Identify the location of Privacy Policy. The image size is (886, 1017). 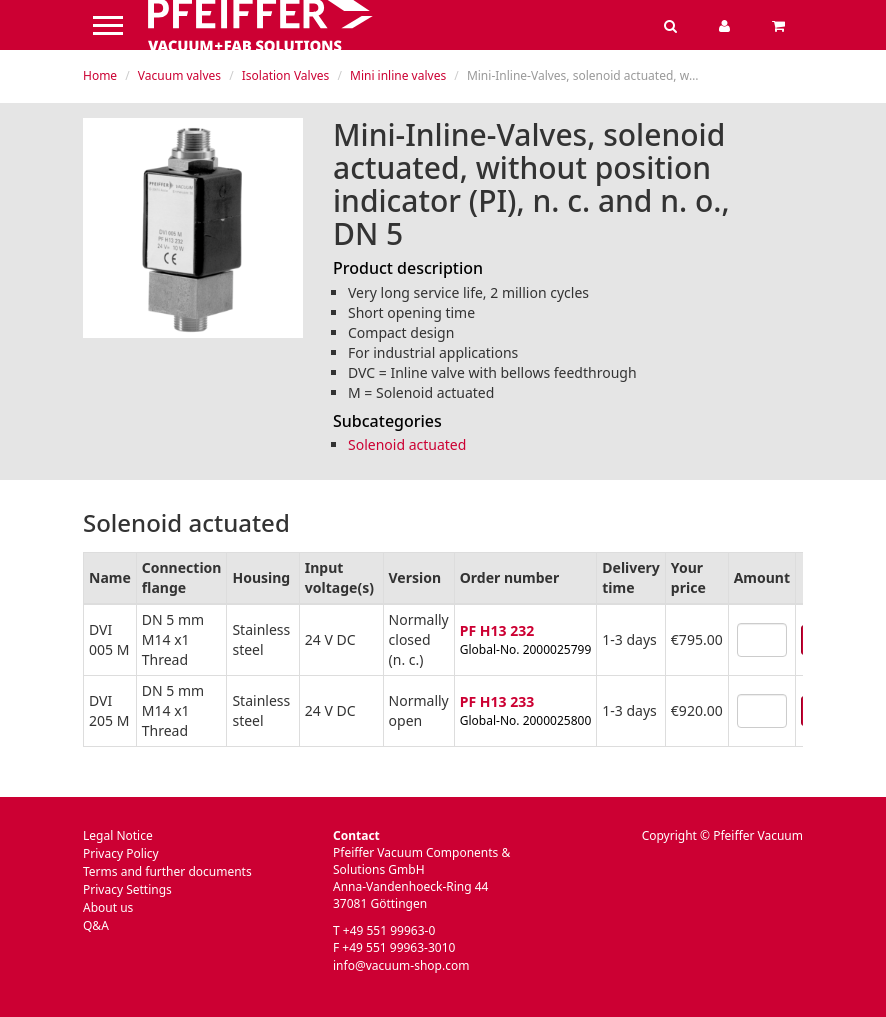
(121, 853).